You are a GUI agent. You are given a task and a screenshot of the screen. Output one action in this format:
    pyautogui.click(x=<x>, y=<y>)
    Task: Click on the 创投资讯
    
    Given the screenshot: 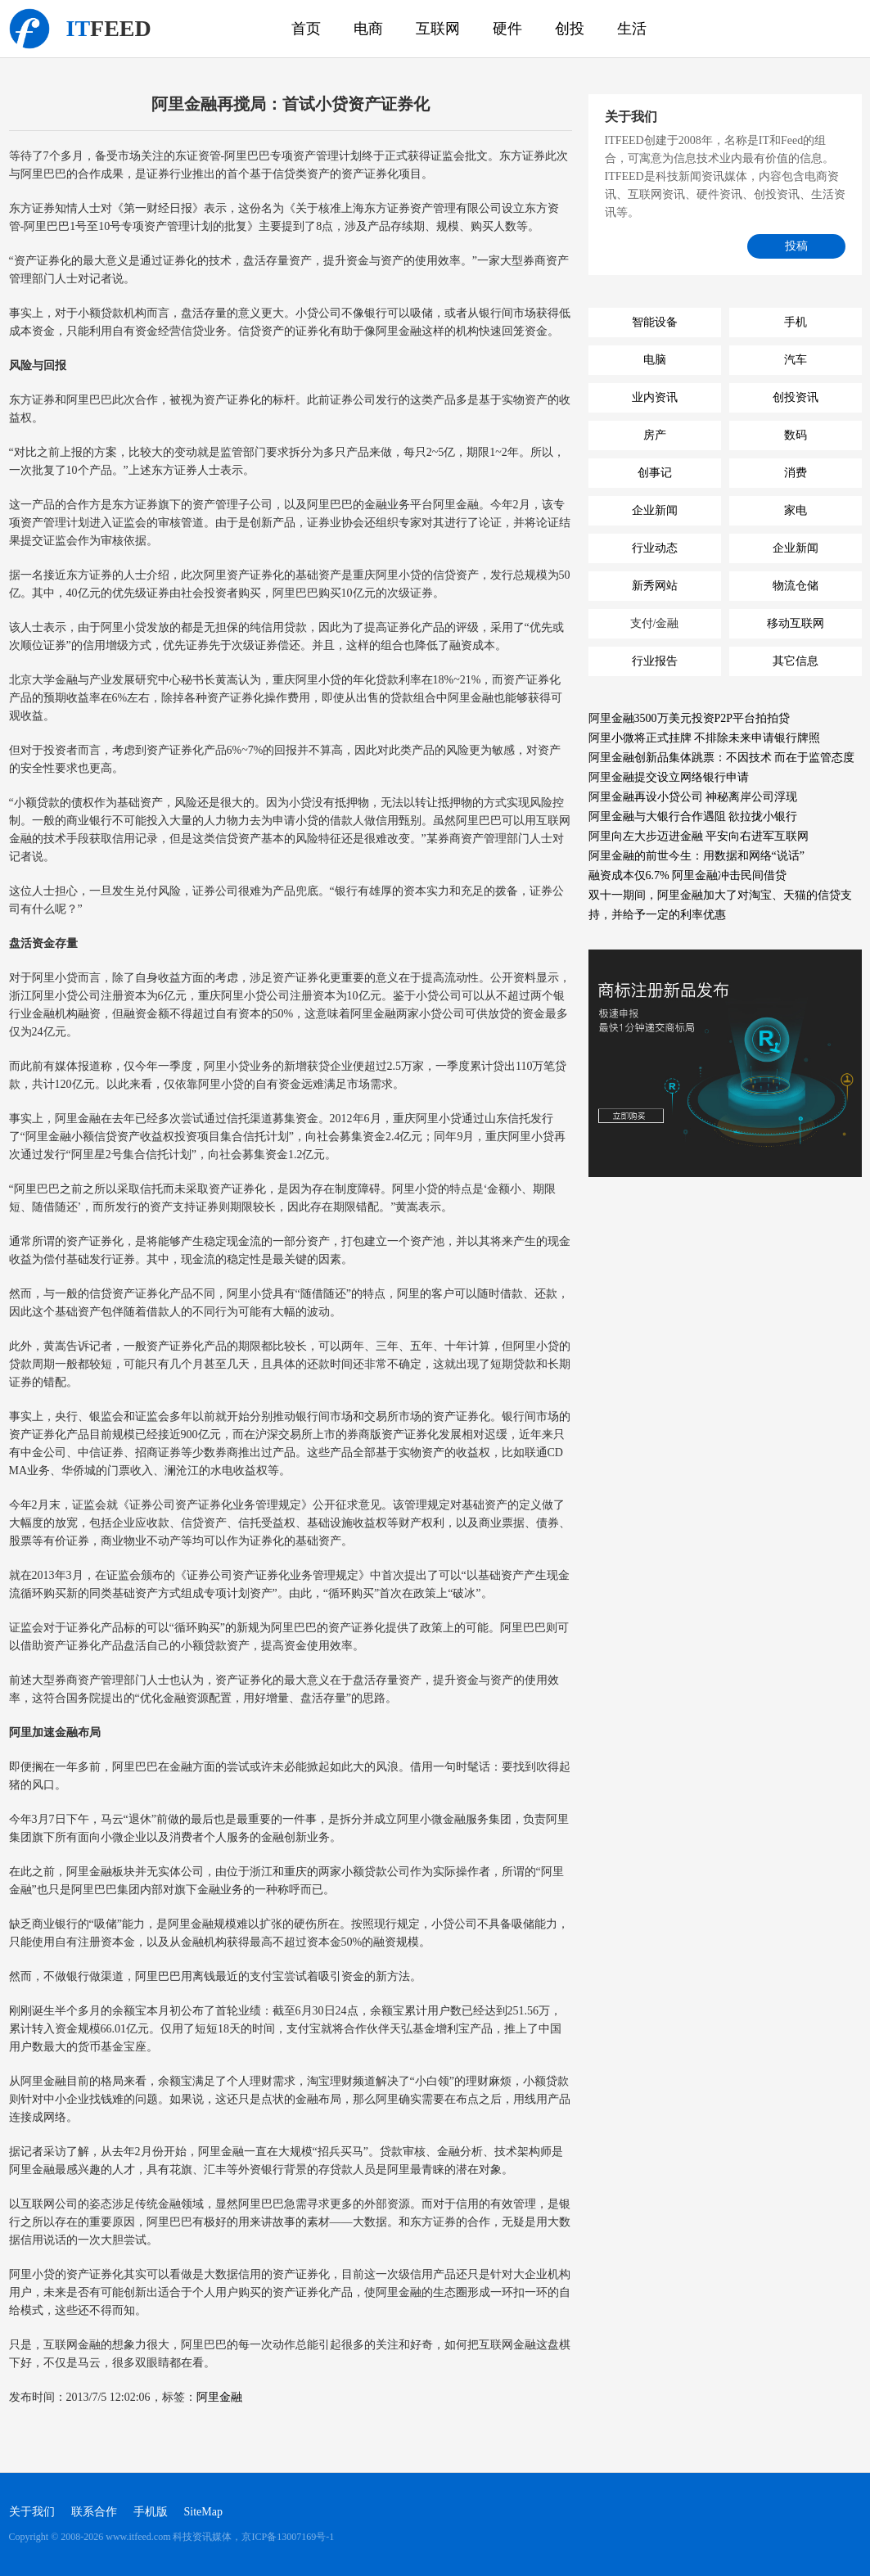 What is the action you would take?
    pyautogui.click(x=795, y=397)
    